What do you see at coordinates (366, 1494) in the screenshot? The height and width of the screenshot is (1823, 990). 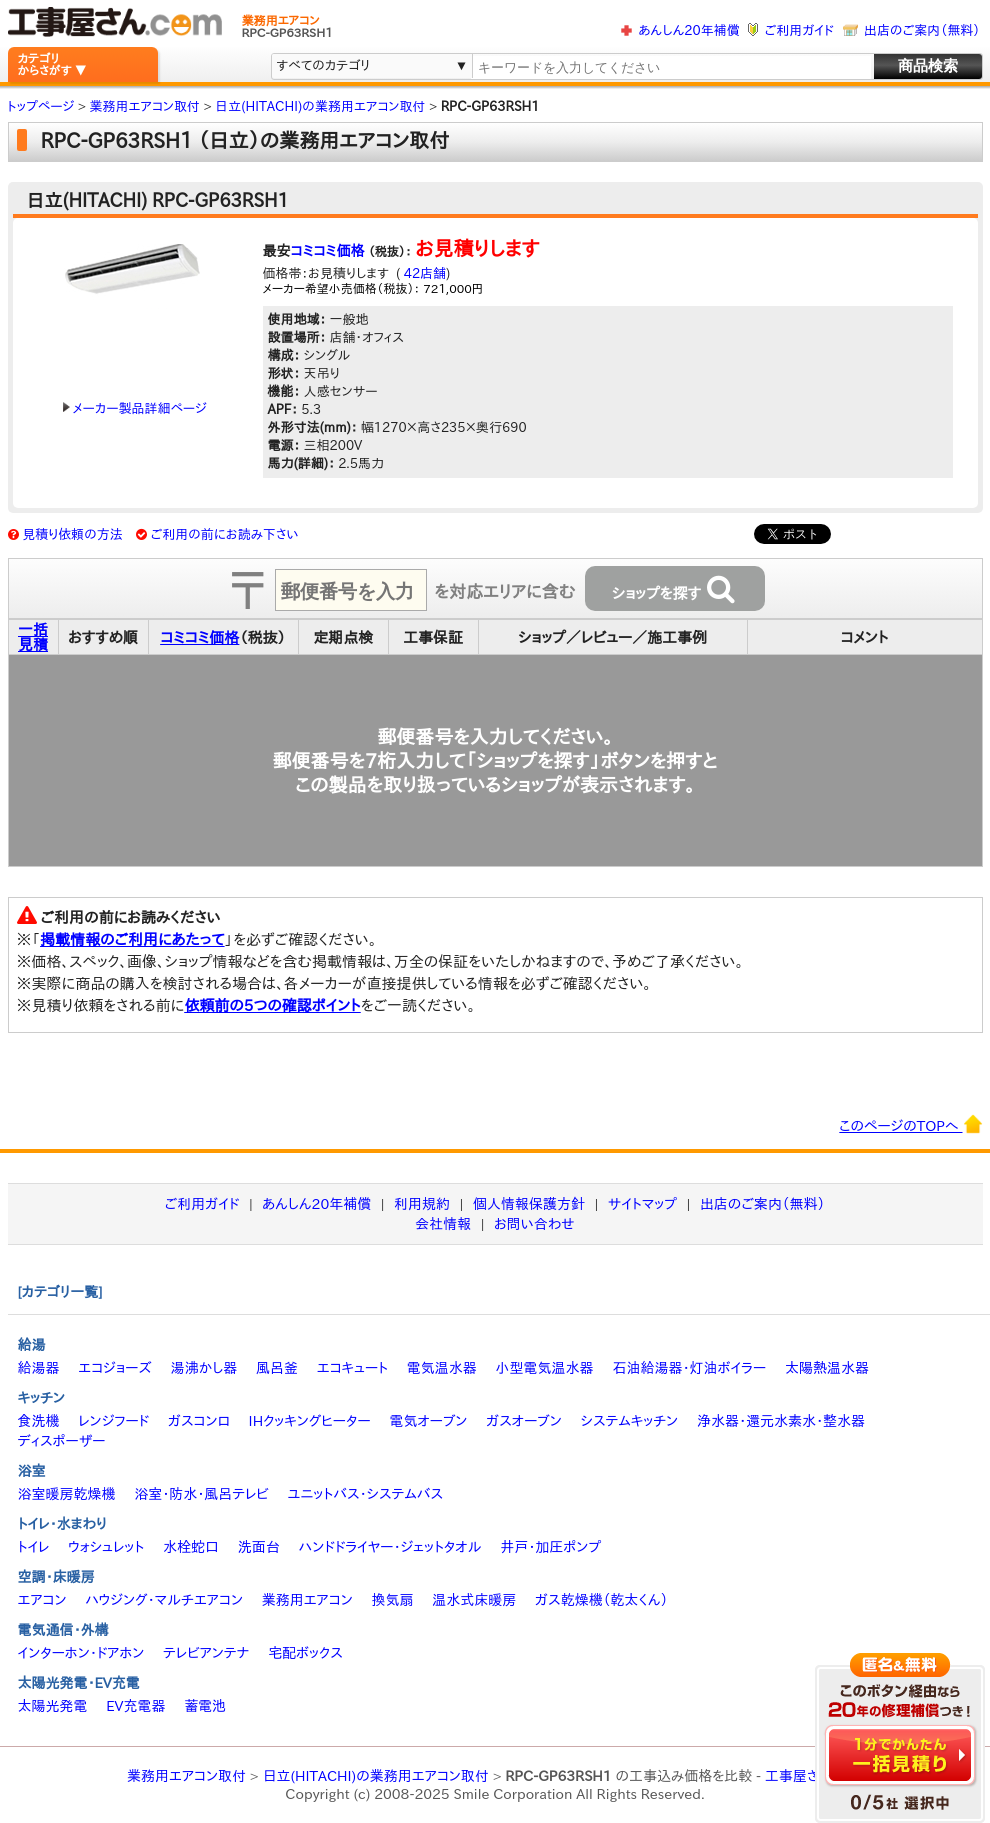 I see `ユニットバス・システムバス` at bounding box center [366, 1494].